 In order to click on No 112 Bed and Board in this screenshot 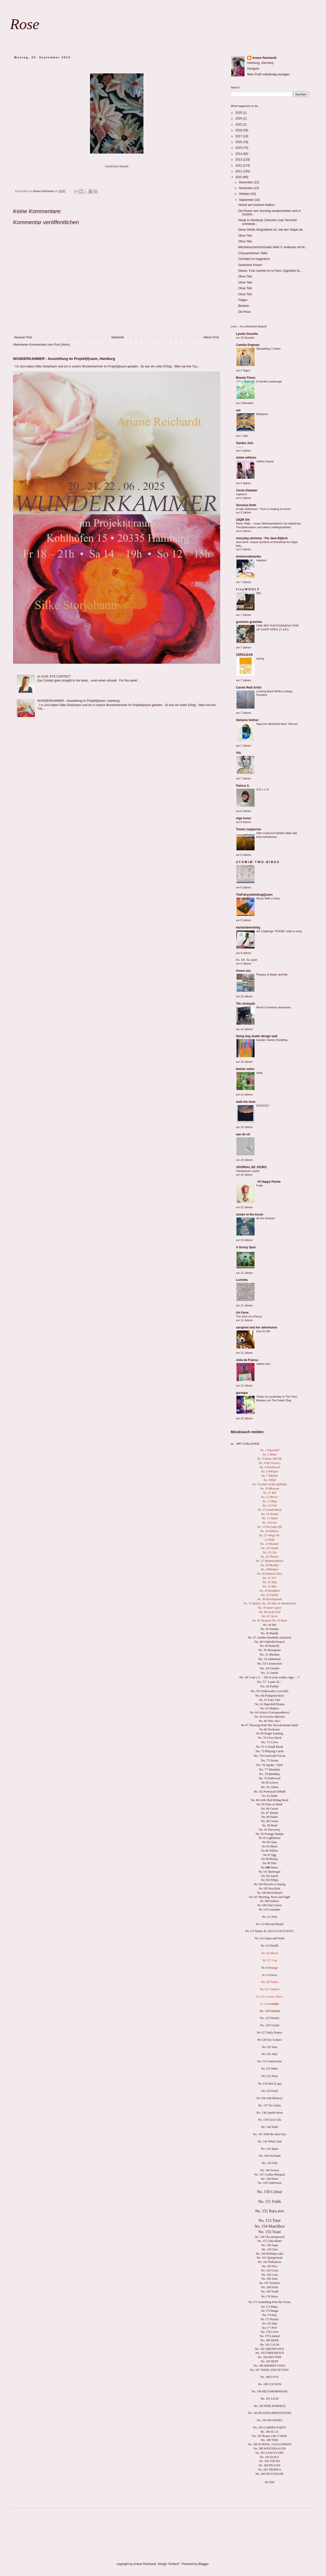, I will do `click(269, 1924)`.